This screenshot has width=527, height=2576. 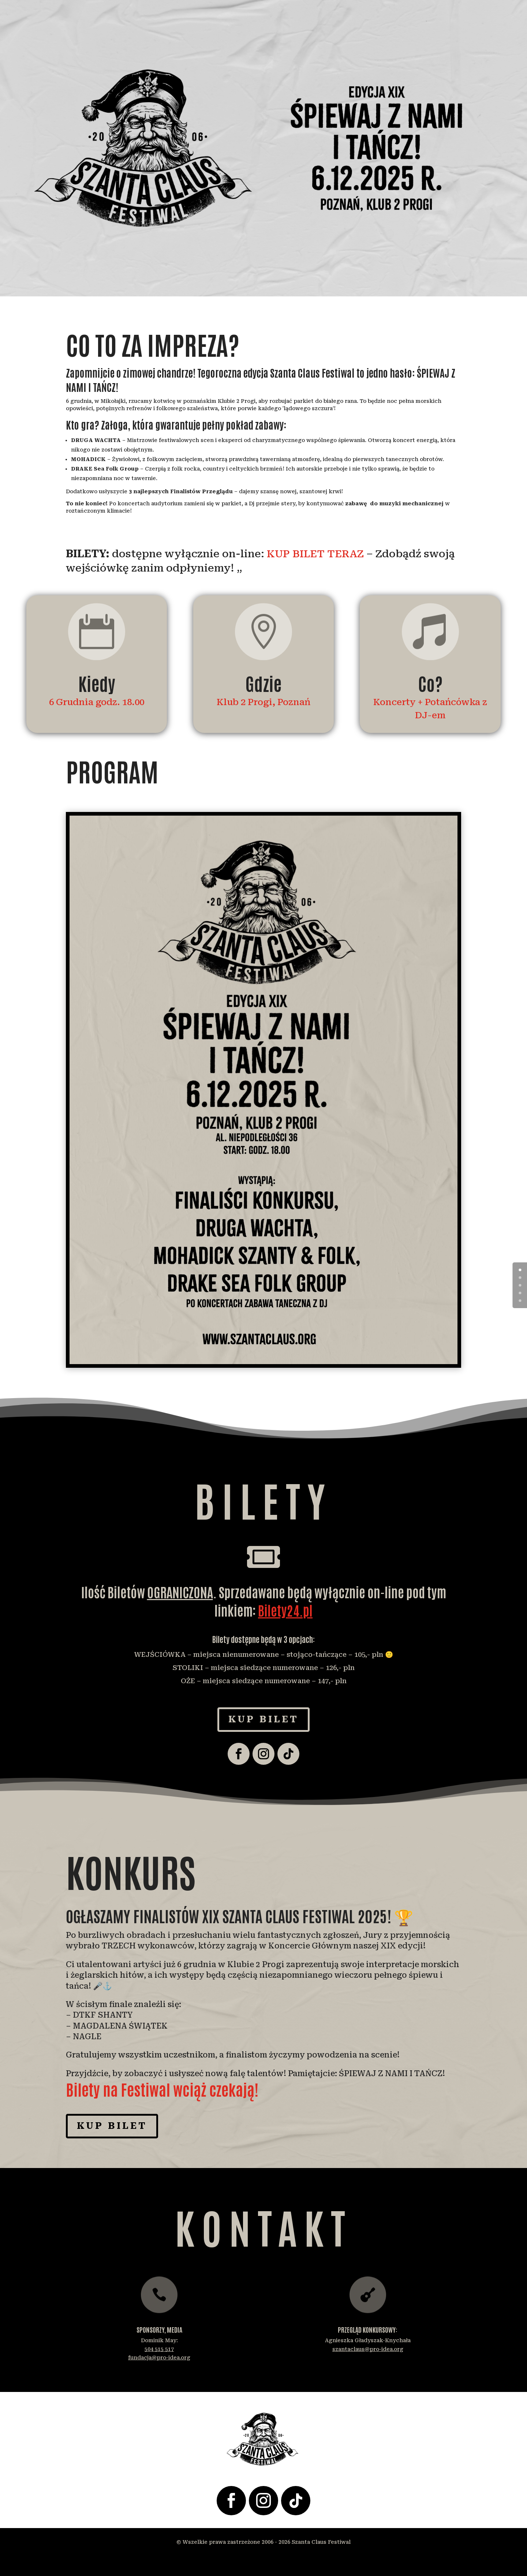 I want to click on szantaclaus@pro-idea.org, so click(x=367, y=2349).